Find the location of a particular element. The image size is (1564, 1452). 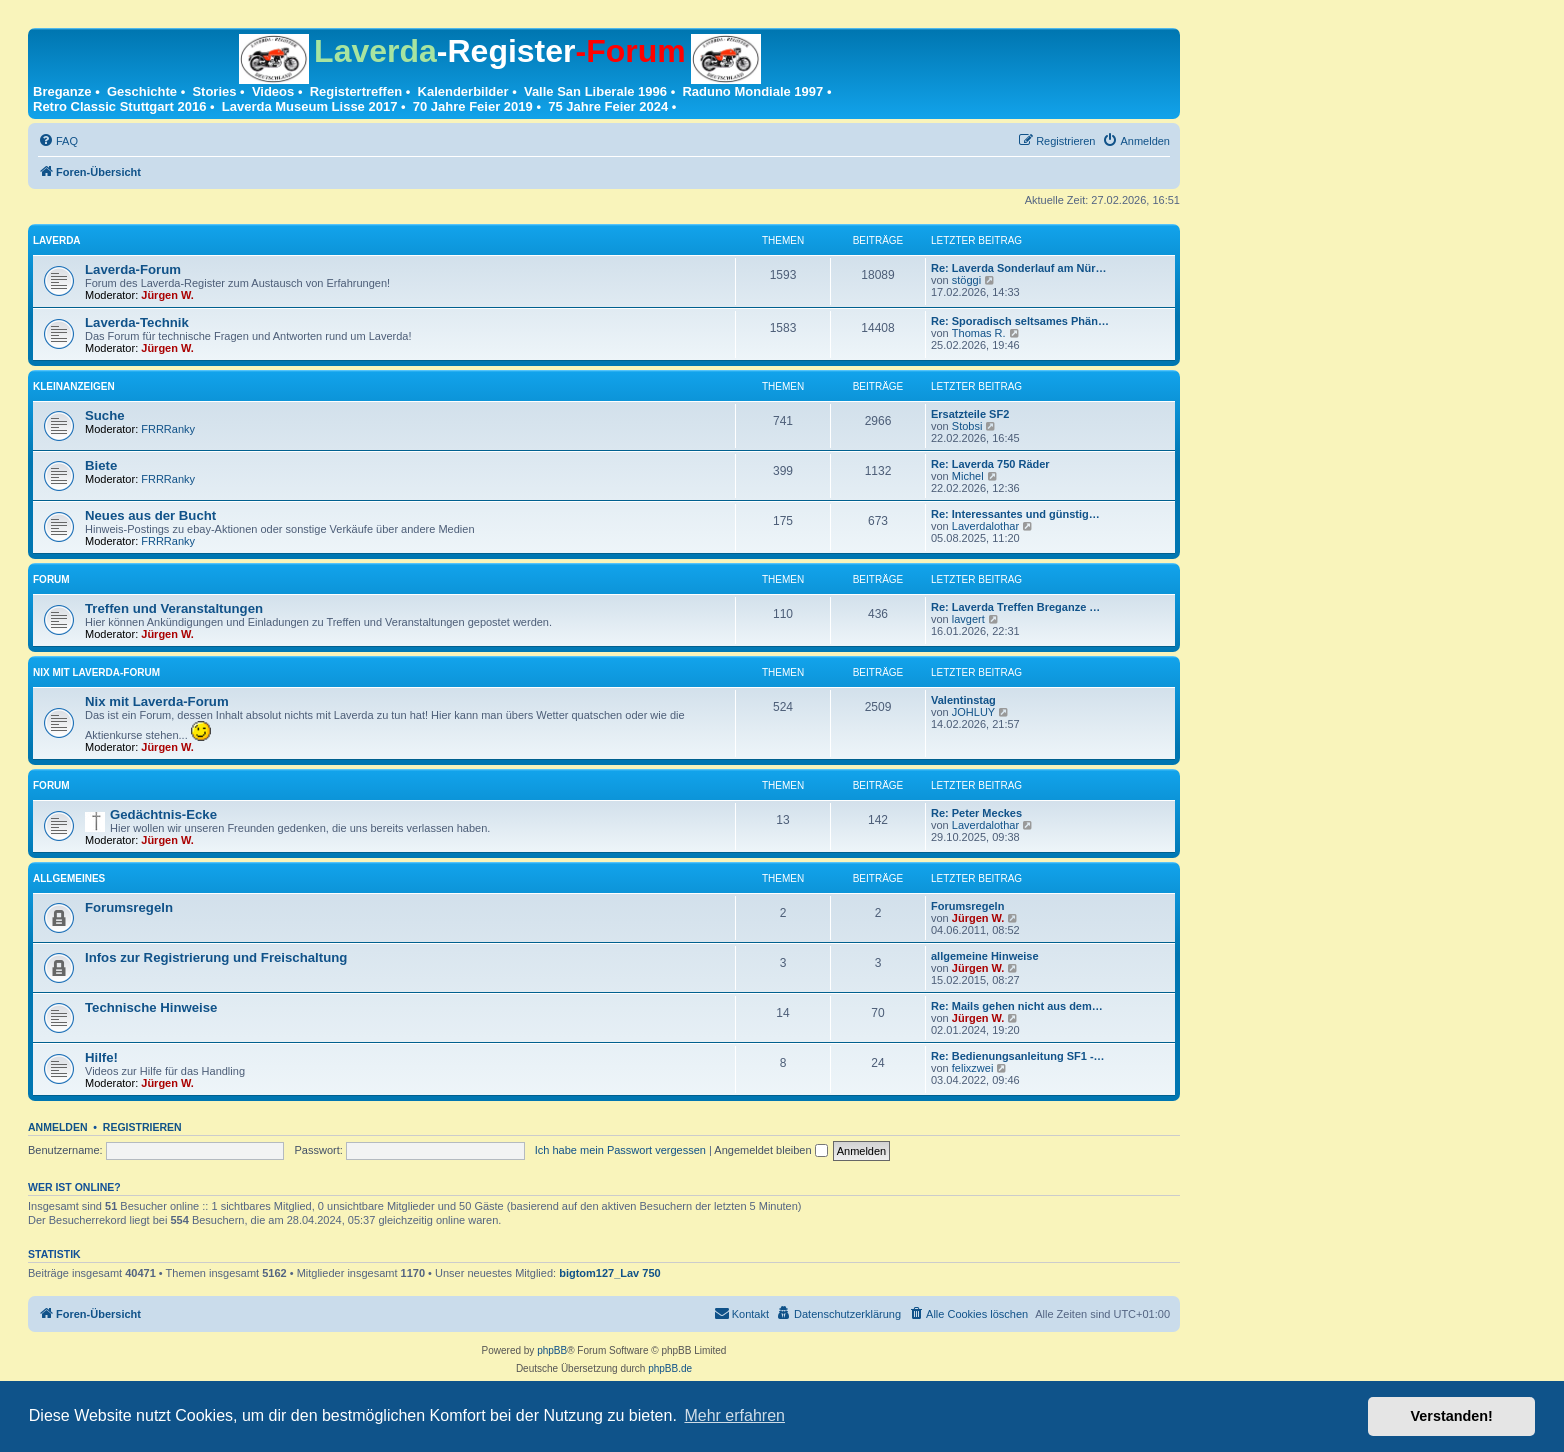

Raduno Mondiale 1997 is located at coordinates (752, 91).